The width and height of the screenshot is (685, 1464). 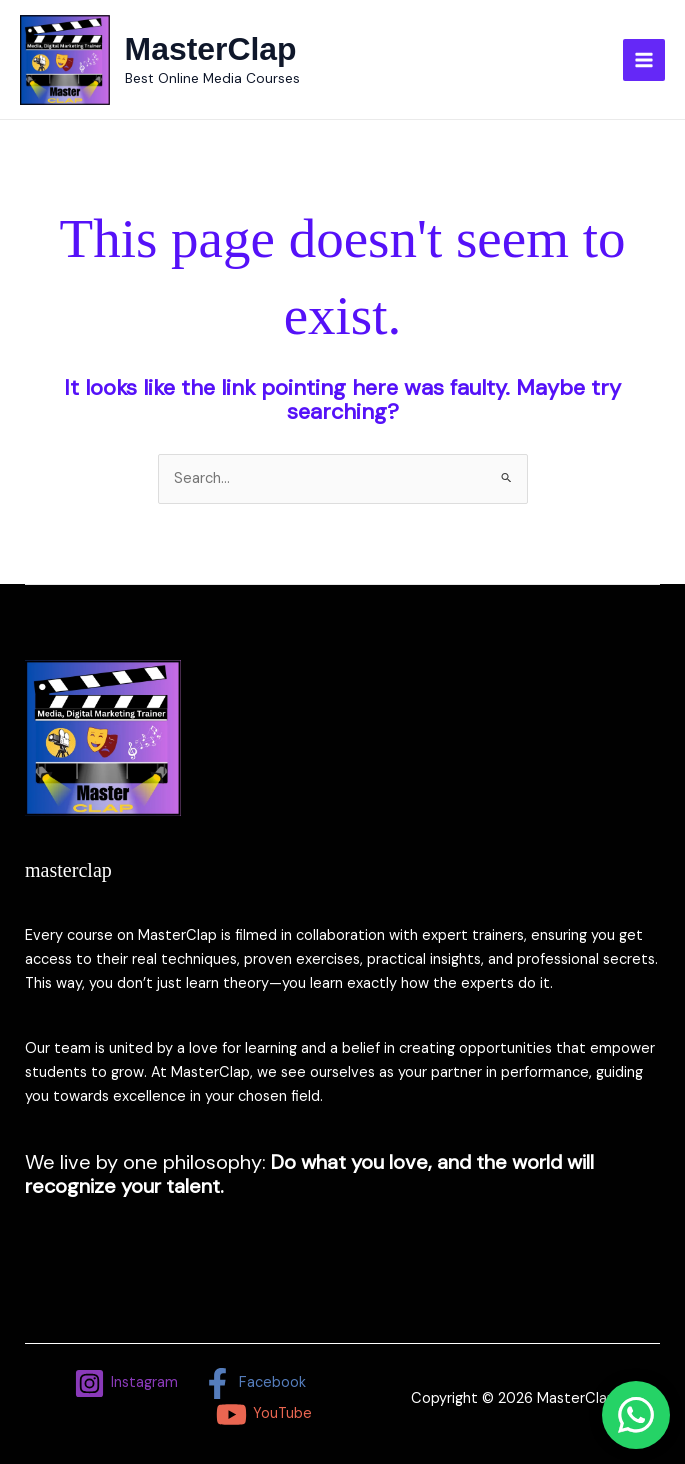 What do you see at coordinates (126, 1383) in the screenshot?
I see `[Instagram]` at bounding box center [126, 1383].